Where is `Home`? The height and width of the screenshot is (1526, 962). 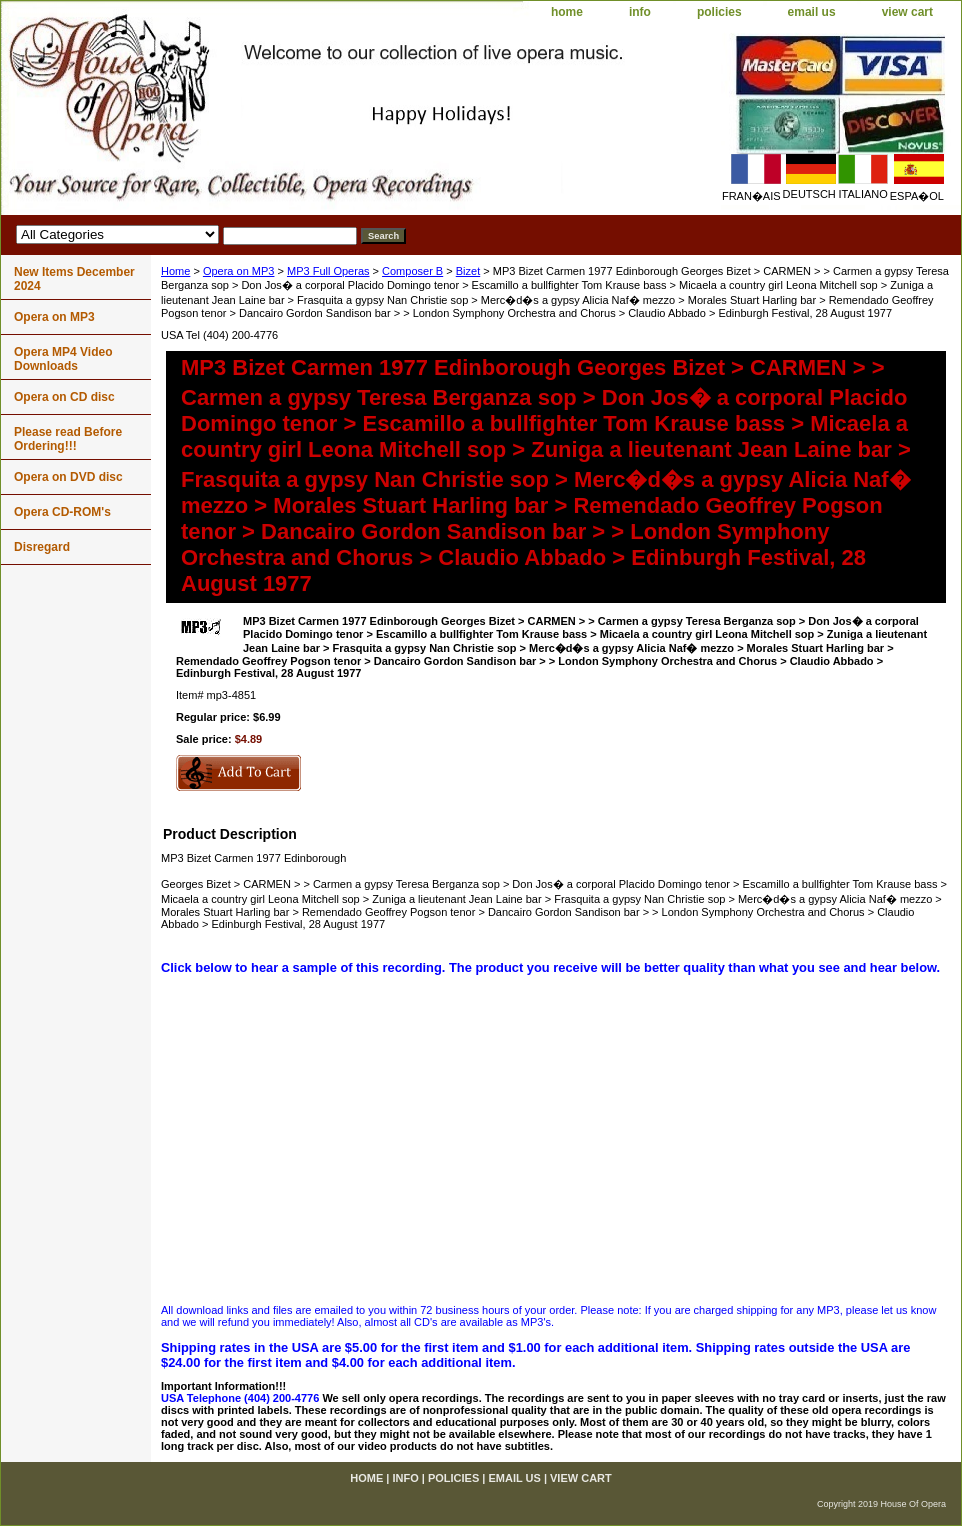
Home is located at coordinates (175, 271).